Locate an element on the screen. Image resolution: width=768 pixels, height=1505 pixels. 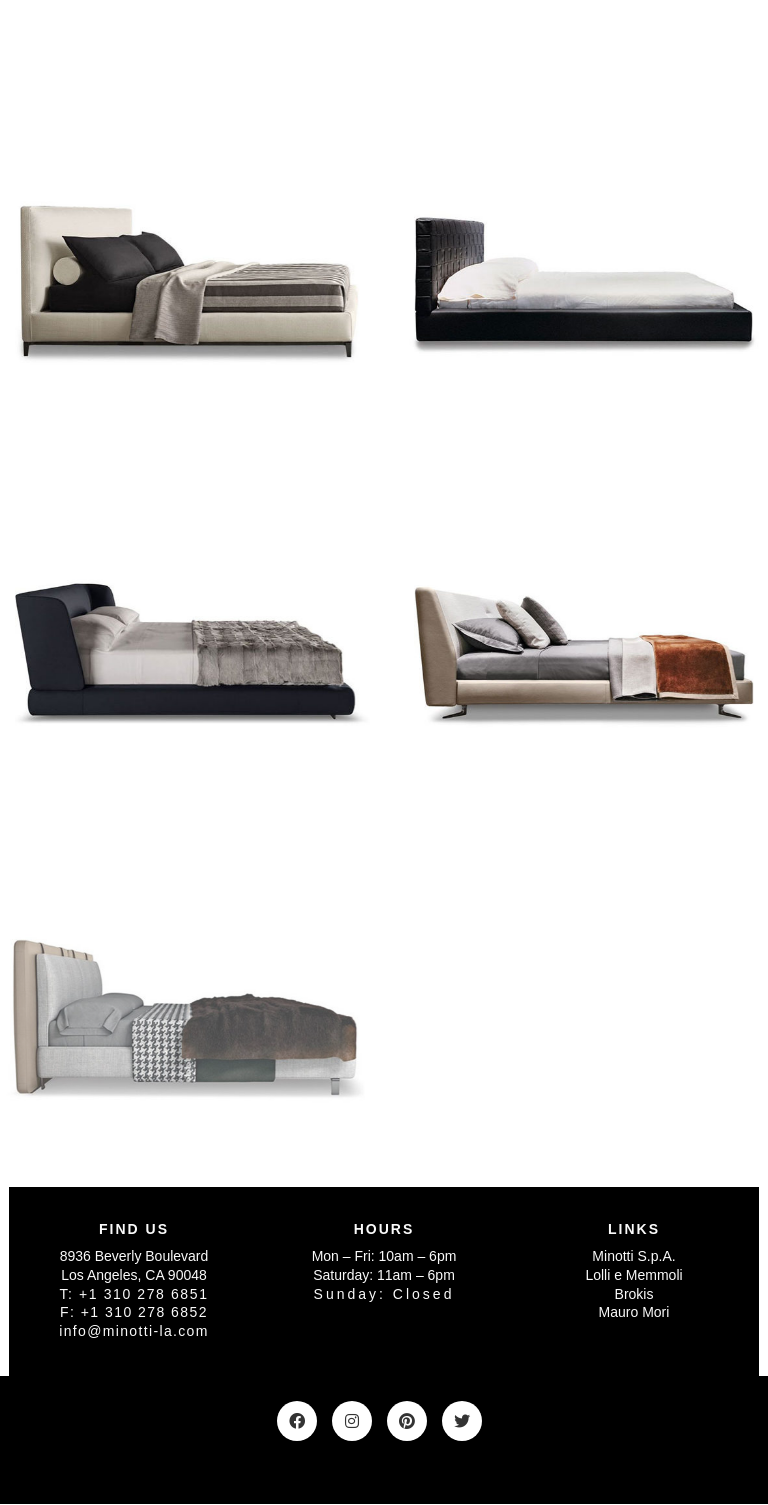
[Pinterest] is located at coordinates (407, 1421).